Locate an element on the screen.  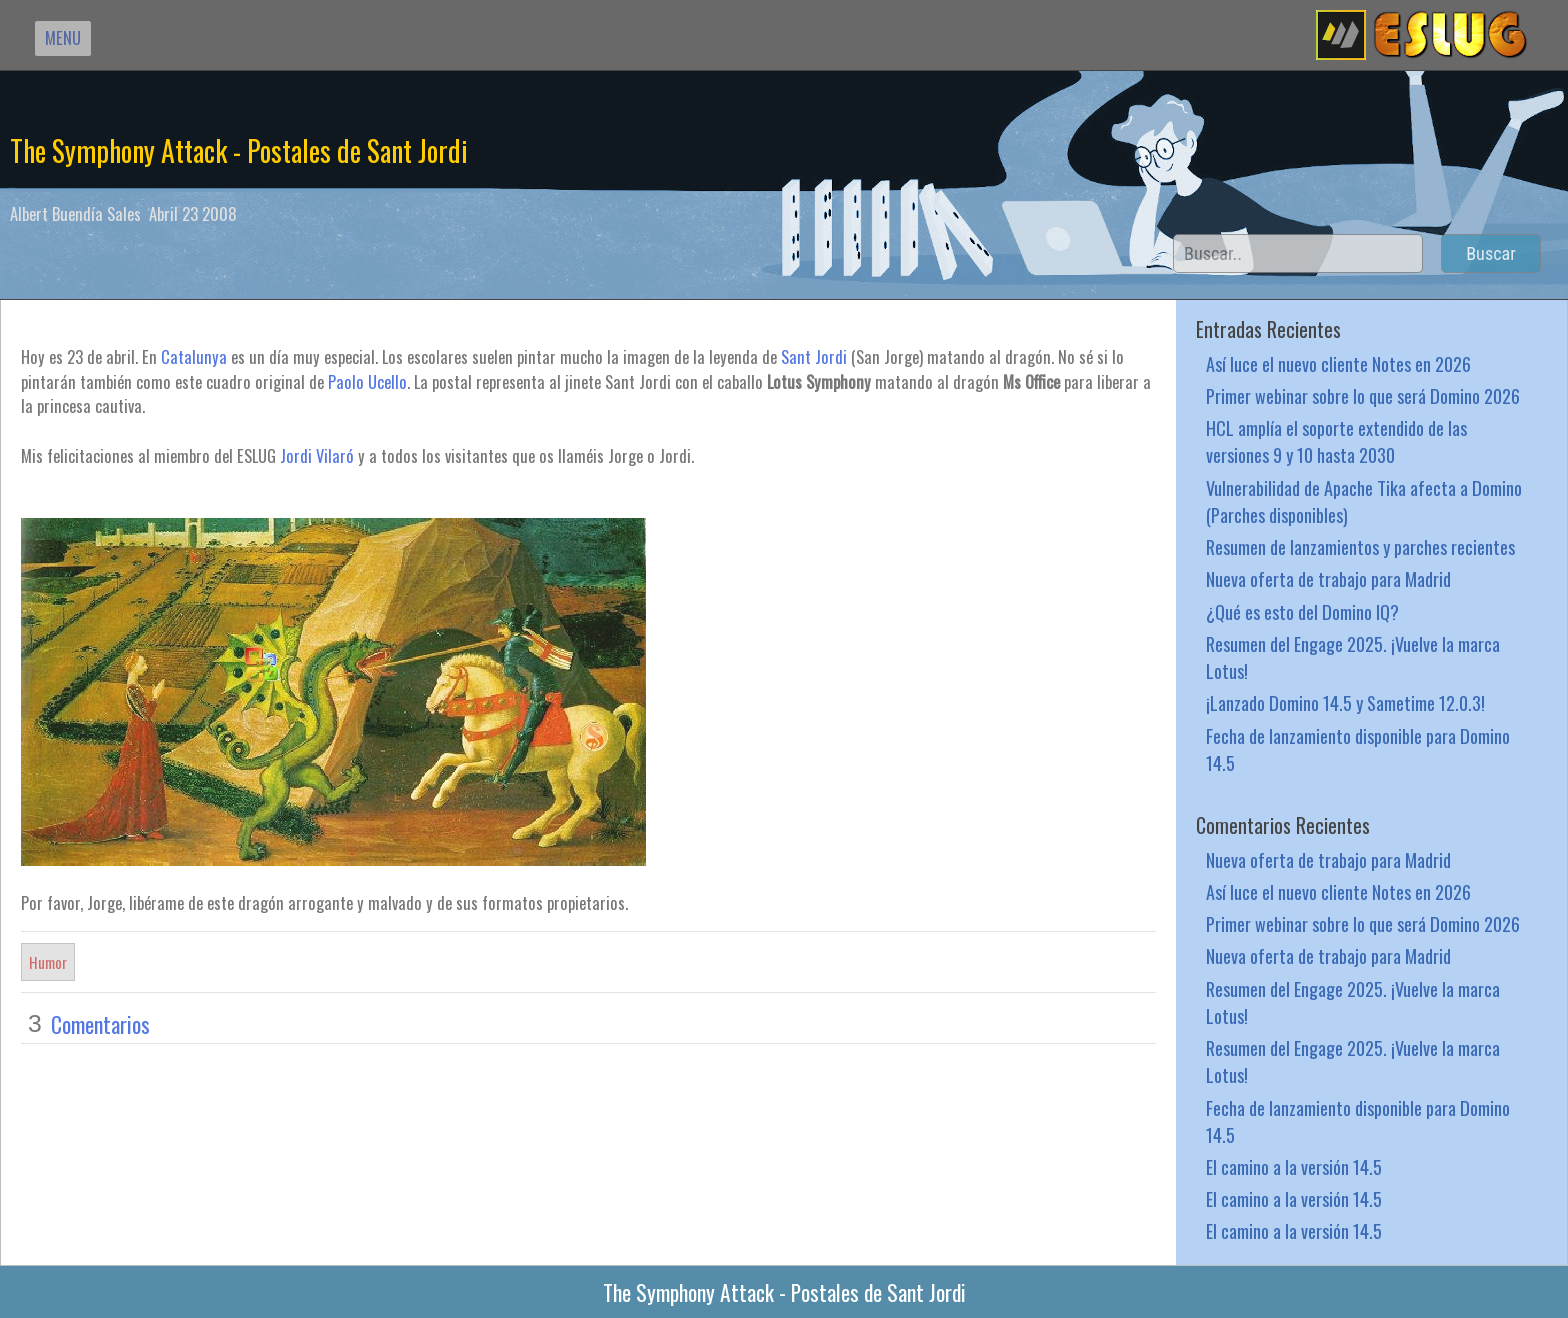
MENU is located at coordinates (63, 37).